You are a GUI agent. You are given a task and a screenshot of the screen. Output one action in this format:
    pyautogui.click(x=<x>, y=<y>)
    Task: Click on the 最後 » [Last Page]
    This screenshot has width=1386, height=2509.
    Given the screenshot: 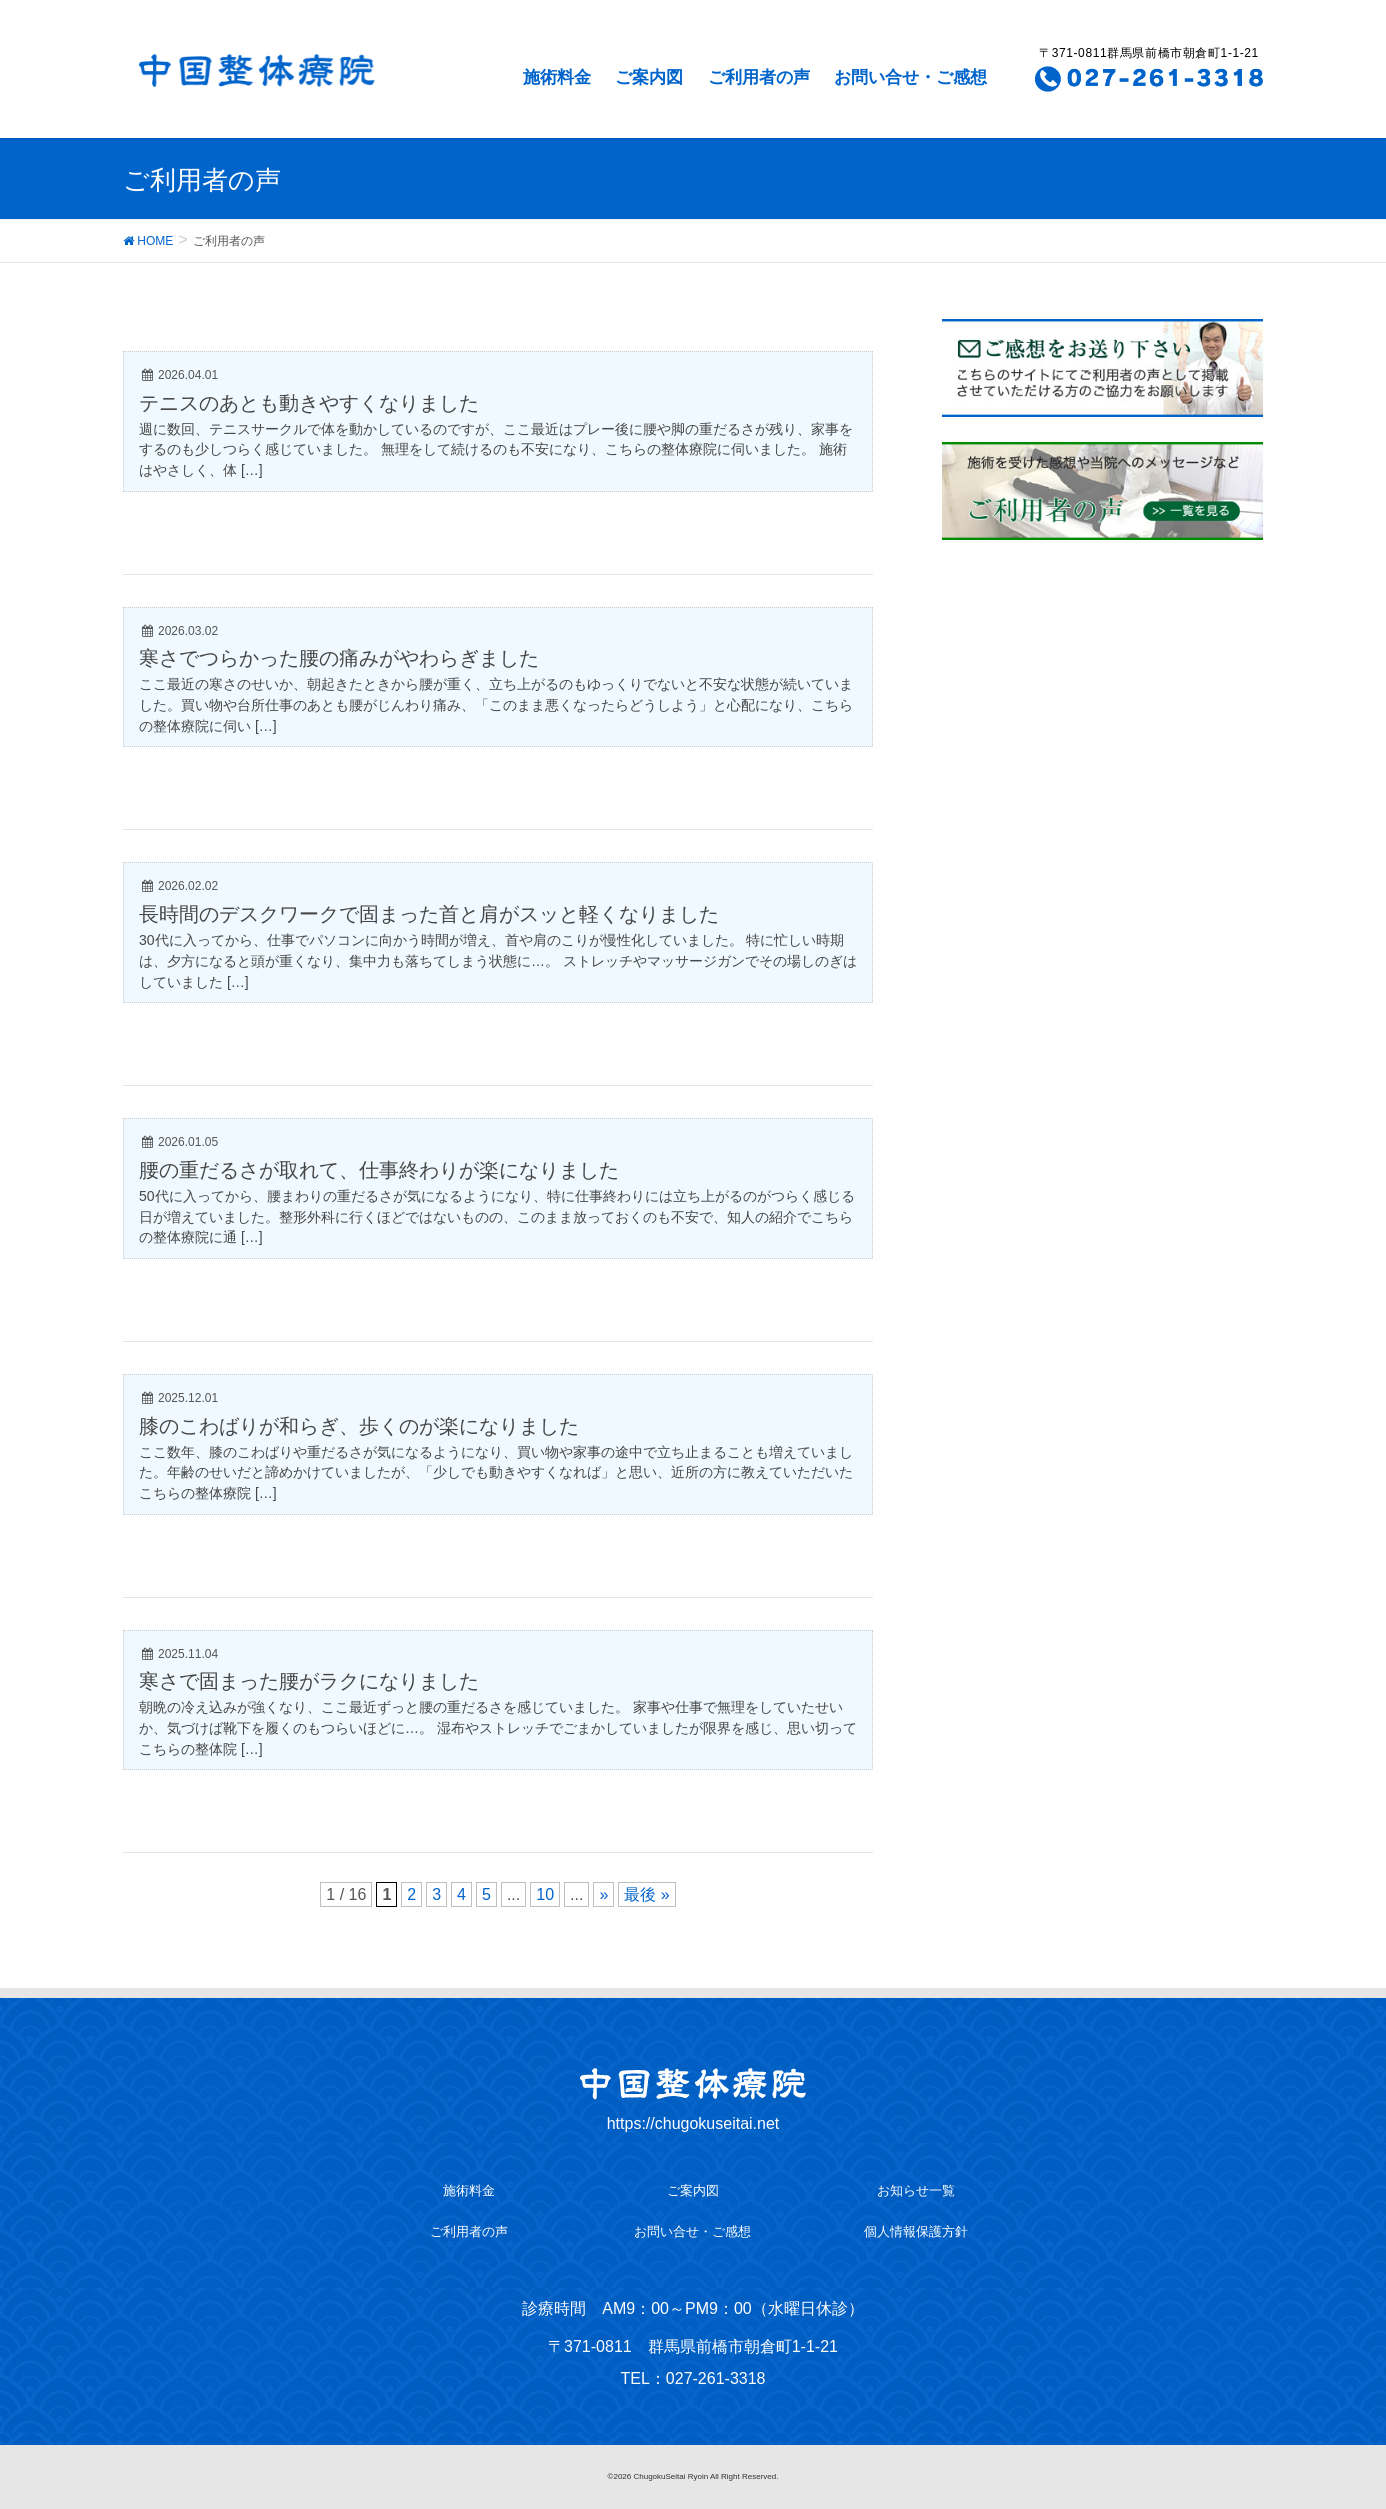 What is the action you would take?
    pyautogui.click(x=646, y=1894)
    